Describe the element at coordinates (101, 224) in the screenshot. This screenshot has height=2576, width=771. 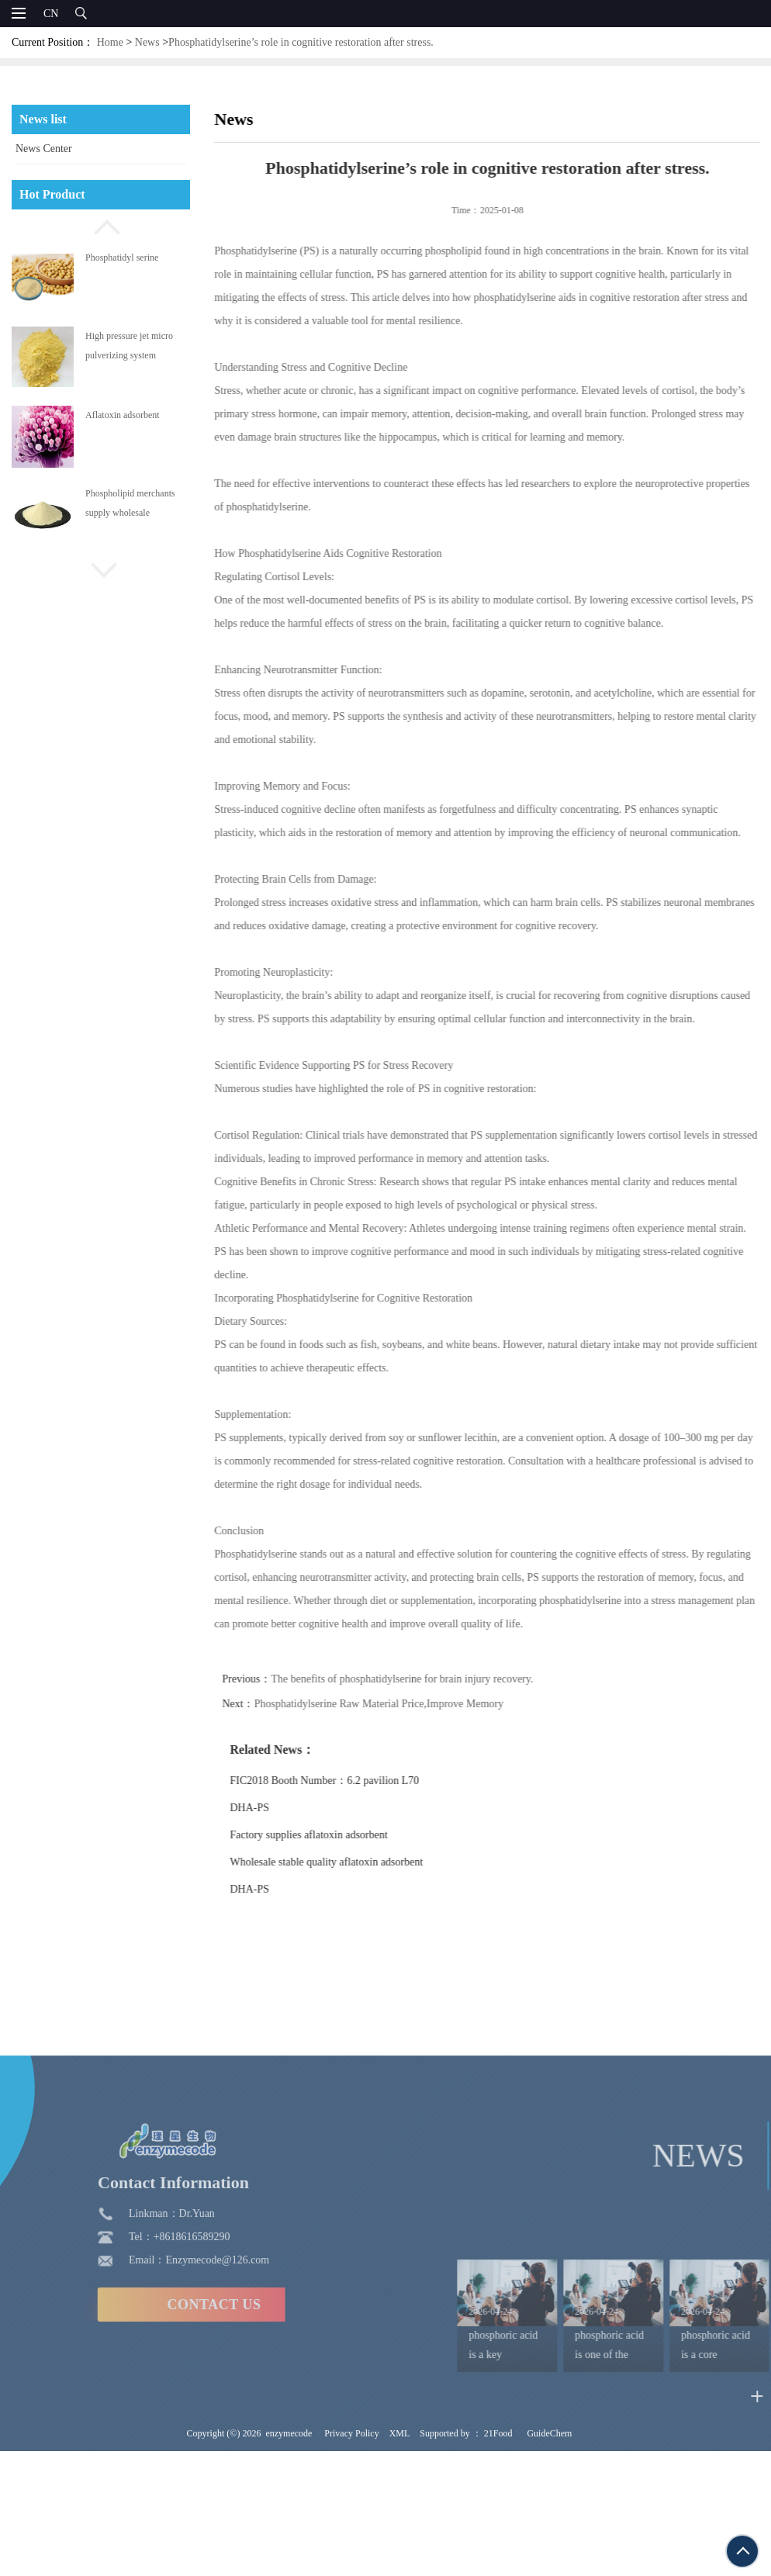
I see `[button]` at that location.